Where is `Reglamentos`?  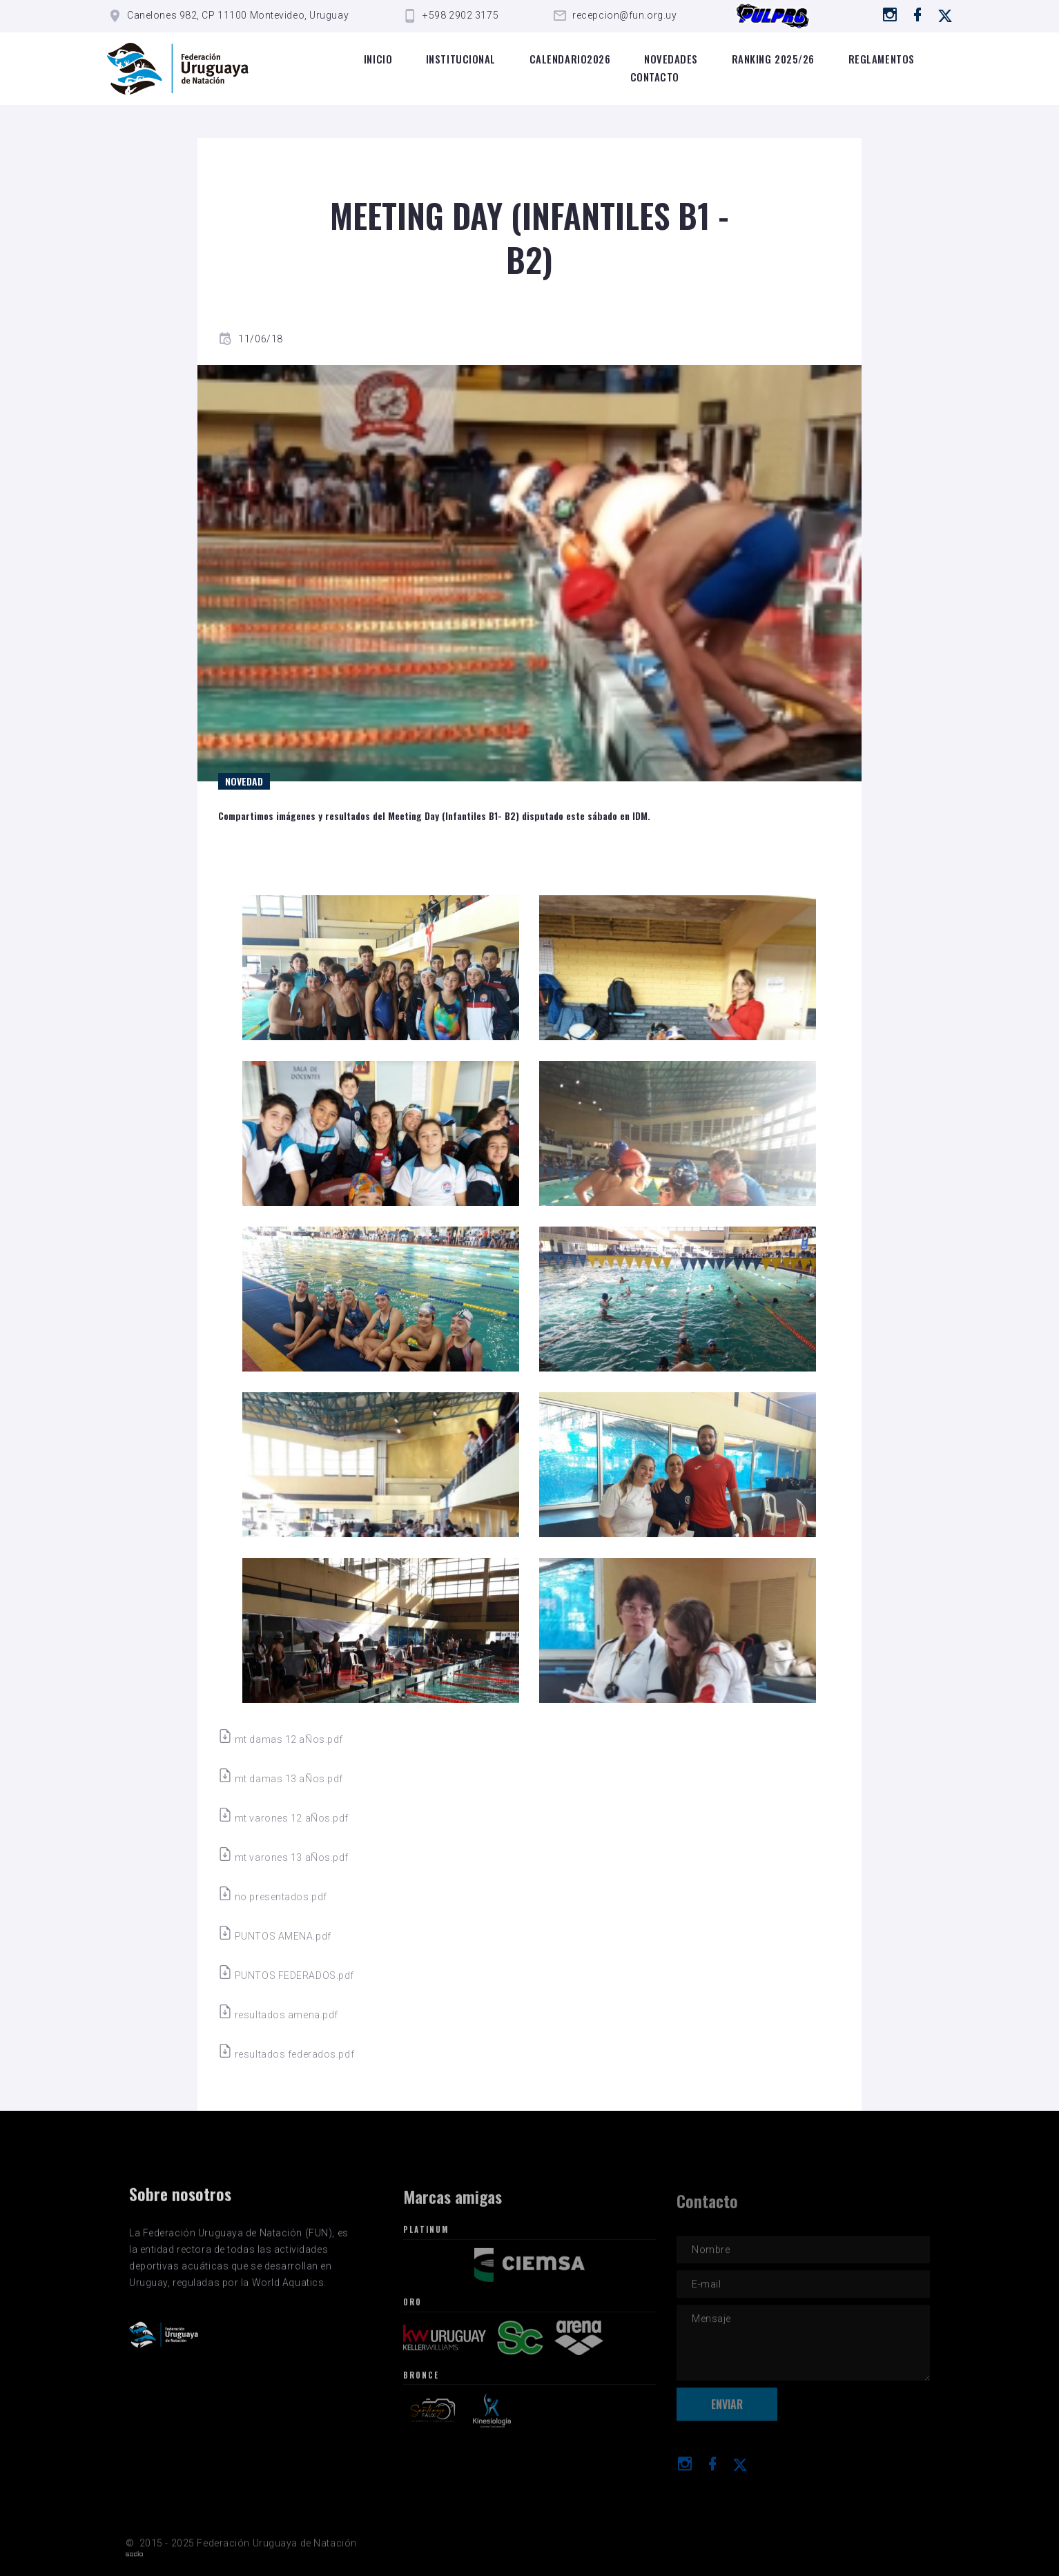 Reglamentos is located at coordinates (881, 58).